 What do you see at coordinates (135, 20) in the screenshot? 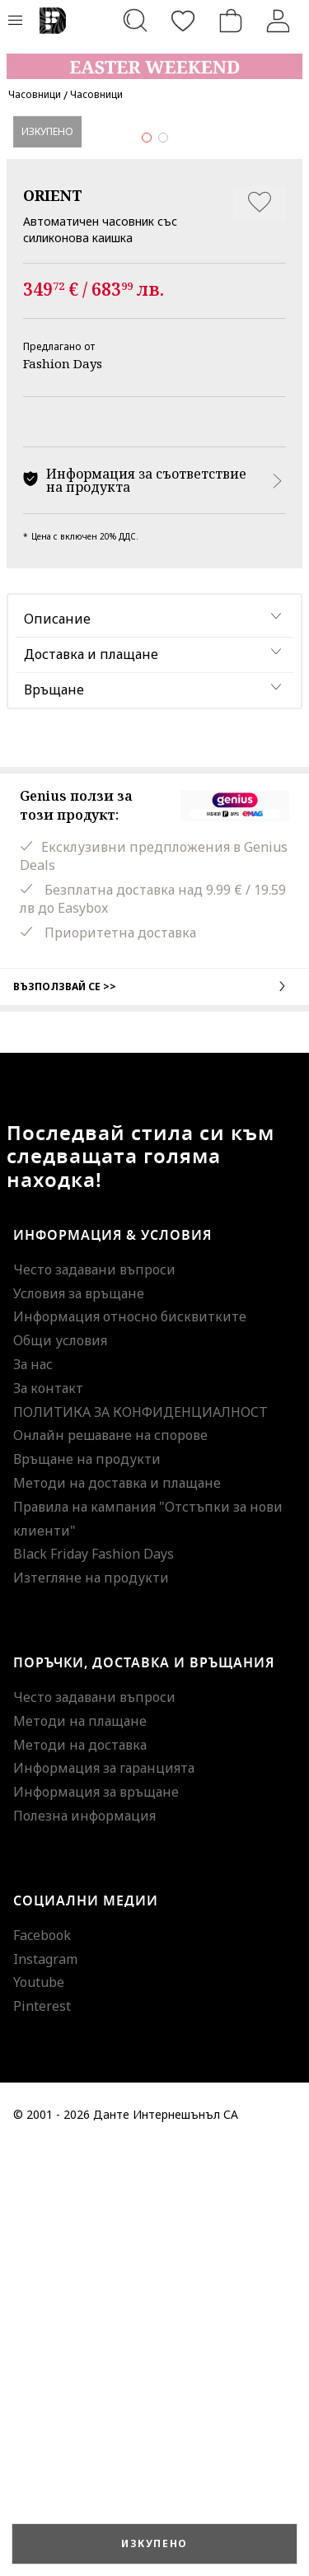
I see `[Търсене...]` at bounding box center [135, 20].